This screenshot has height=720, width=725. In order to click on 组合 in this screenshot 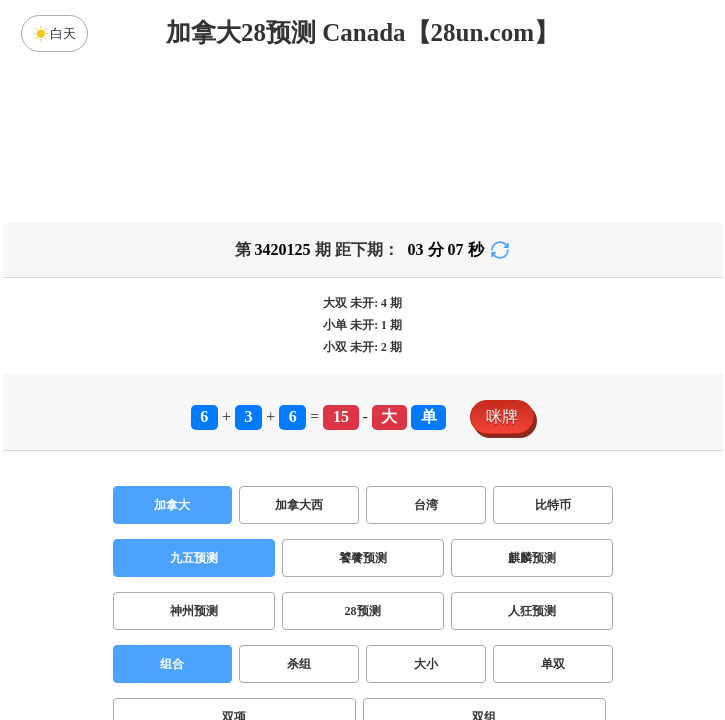, I will do `click(172, 664)`.